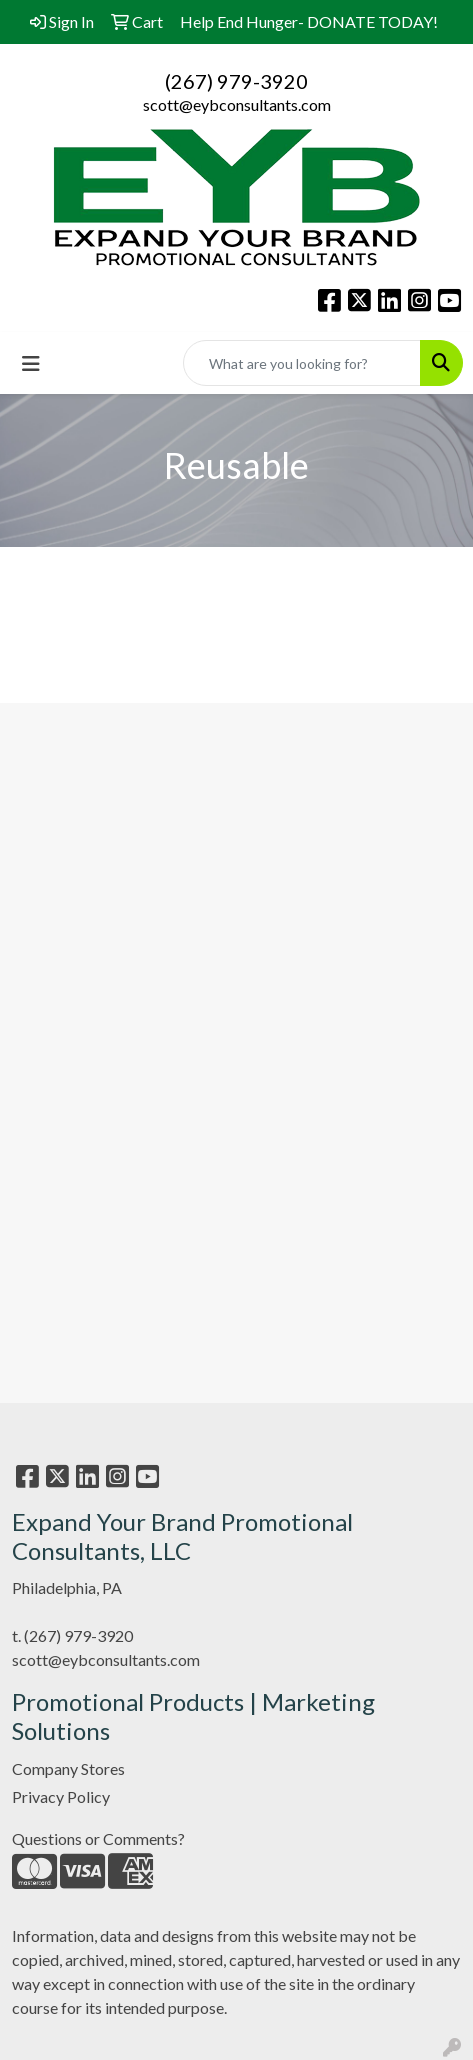 The image size is (473, 2060). Describe the element at coordinates (237, 104) in the screenshot. I see `scott@eybconsultants.com` at that location.